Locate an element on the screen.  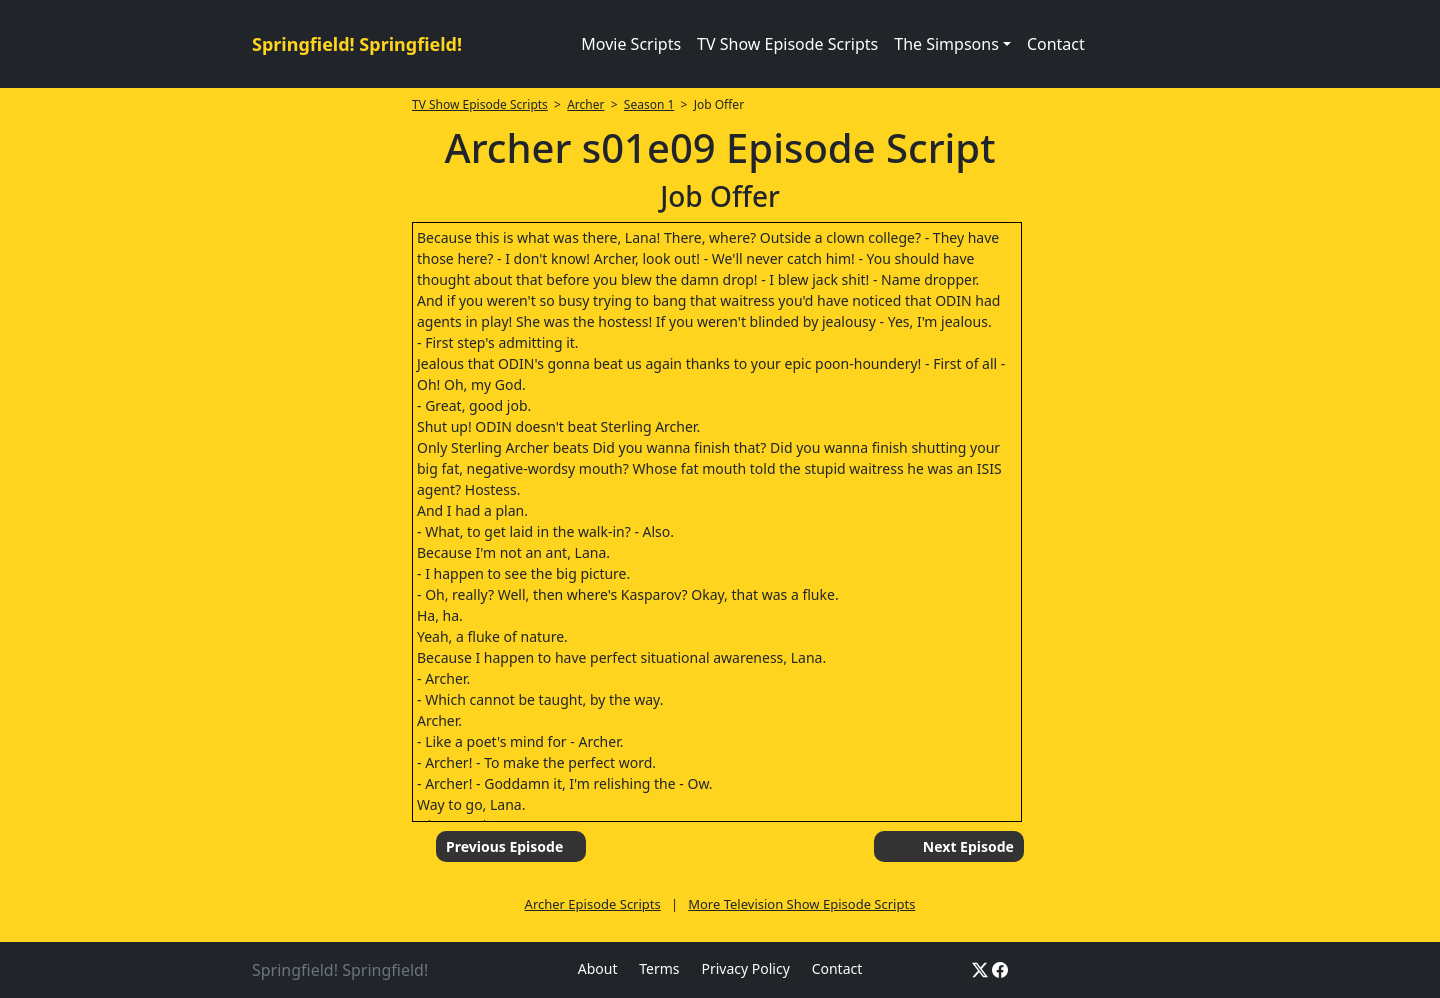
Season 1 is located at coordinates (649, 104).